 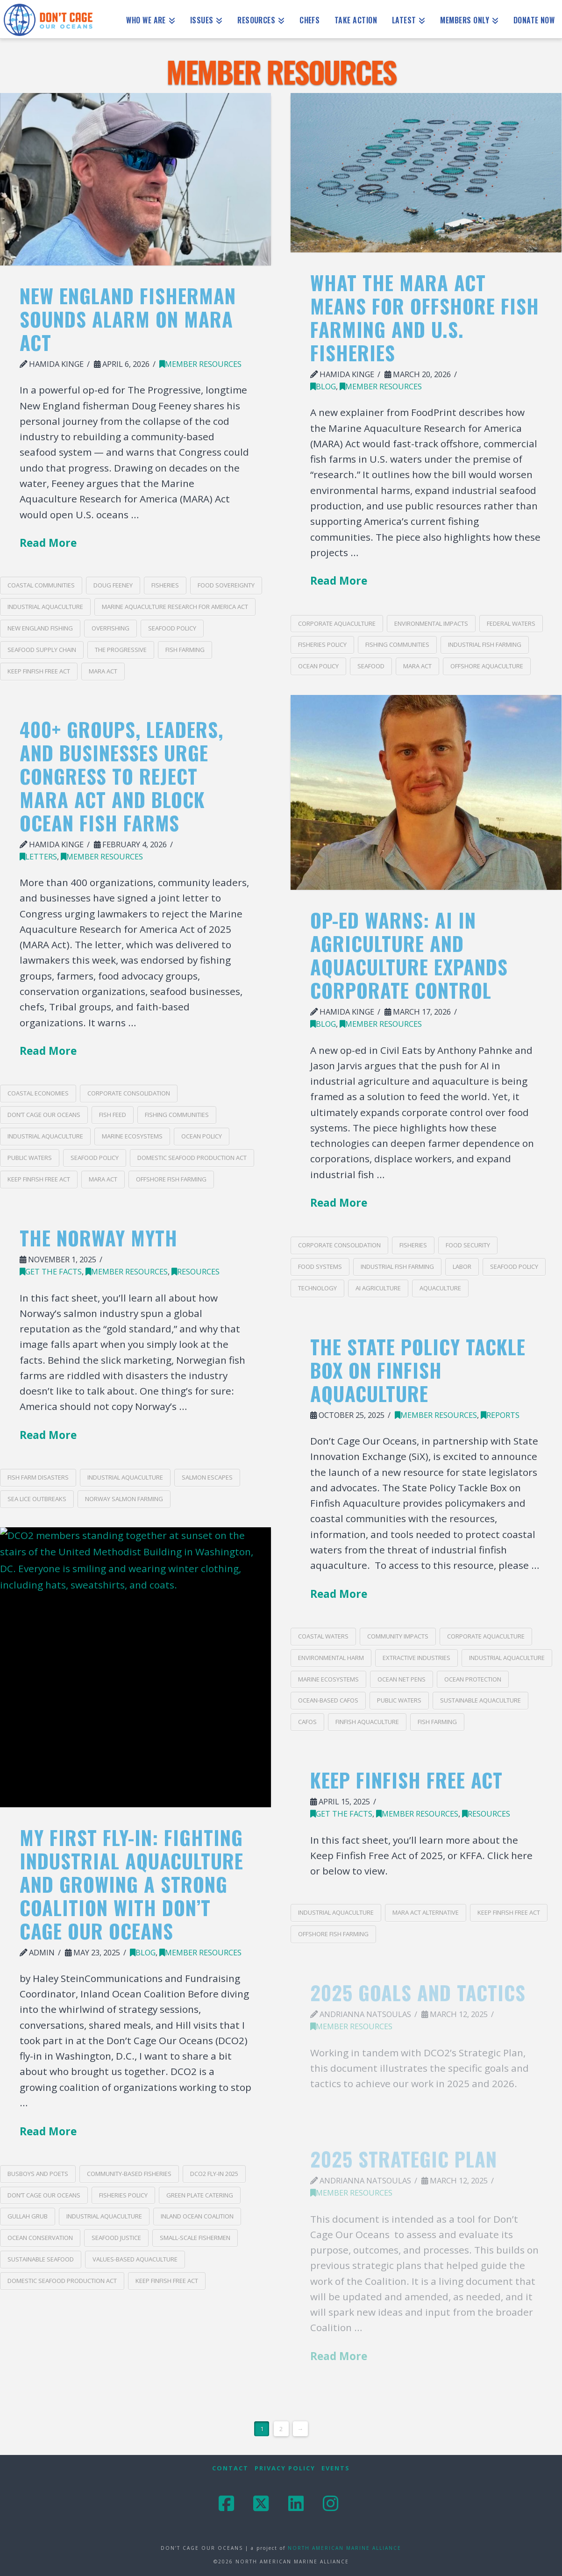 What do you see at coordinates (378, 1288) in the screenshot?
I see `AI agriculture` at bounding box center [378, 1288].